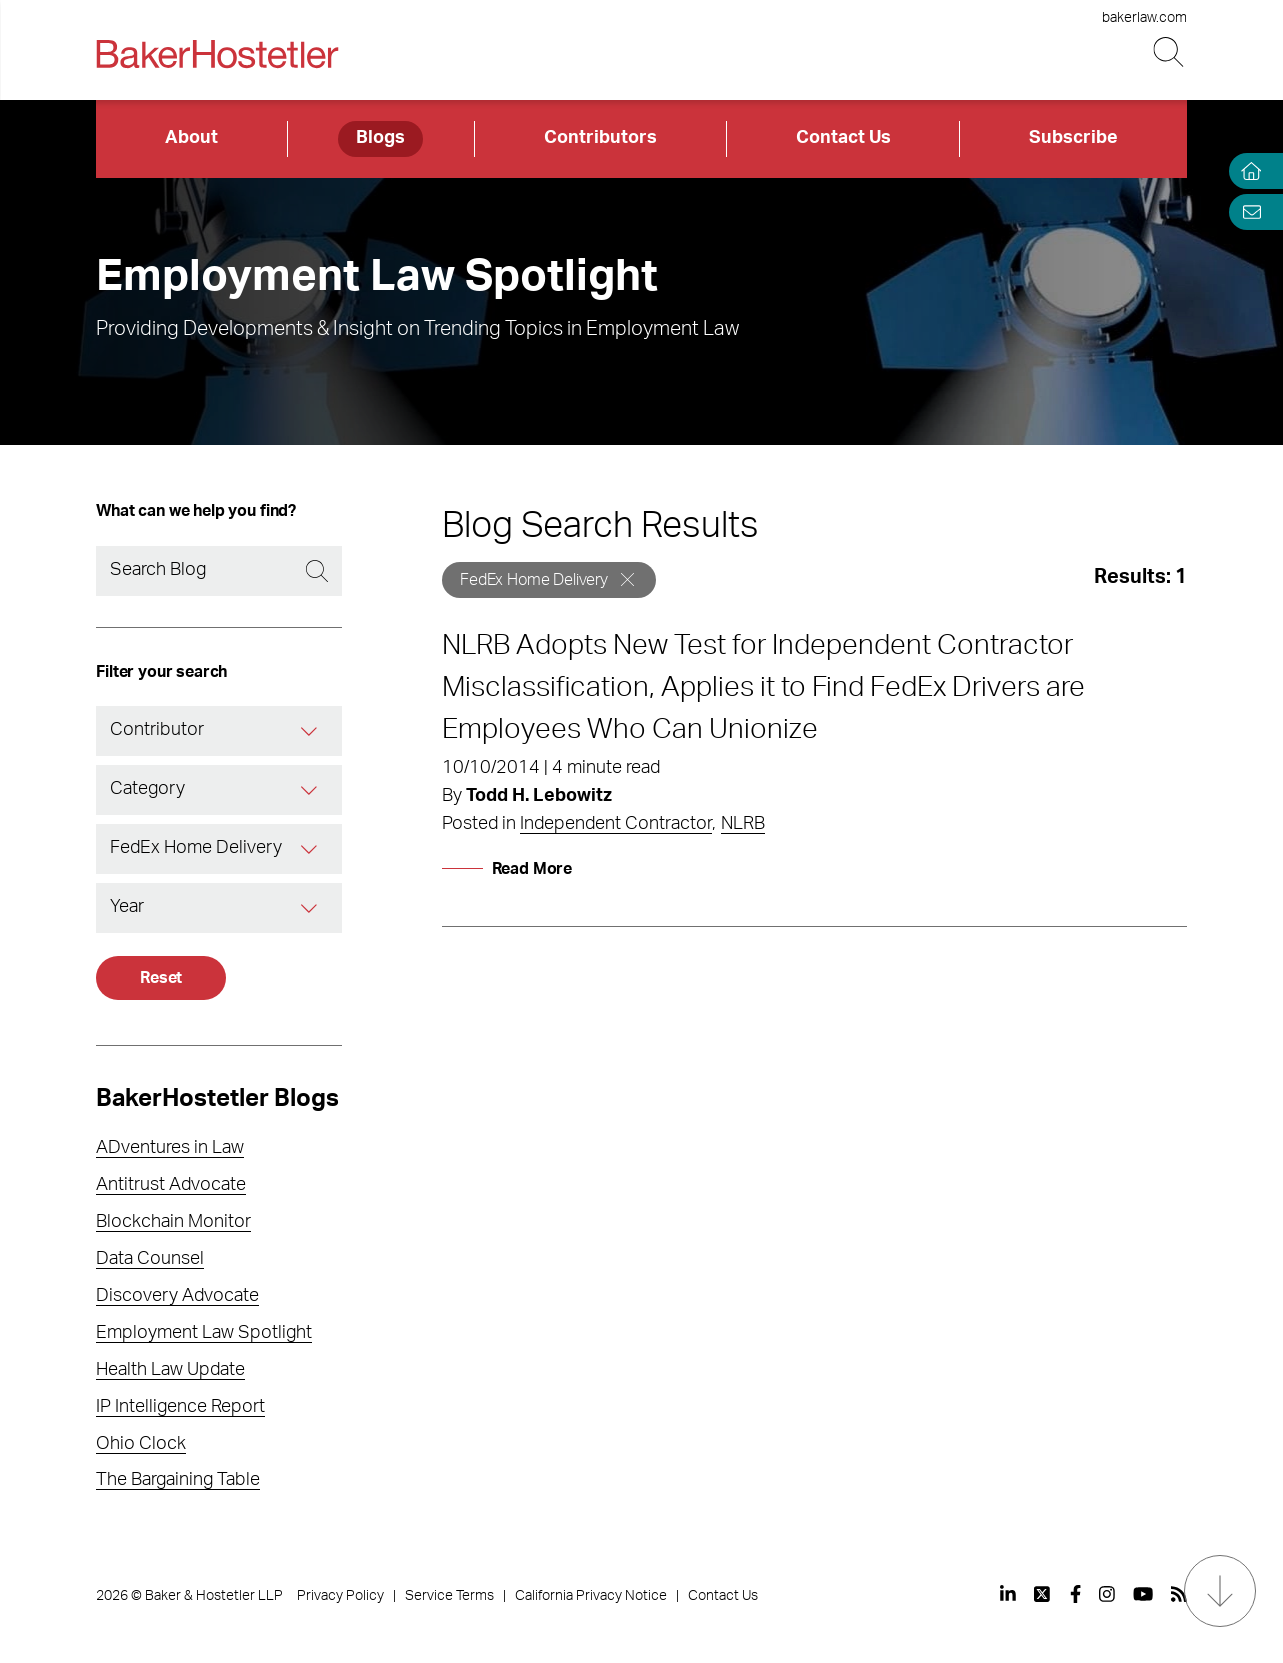 The image size is (1283, 1663). Describe the element at coordinates (141, 1444) in the screenshot. I see `Ohio Clock` at that location.